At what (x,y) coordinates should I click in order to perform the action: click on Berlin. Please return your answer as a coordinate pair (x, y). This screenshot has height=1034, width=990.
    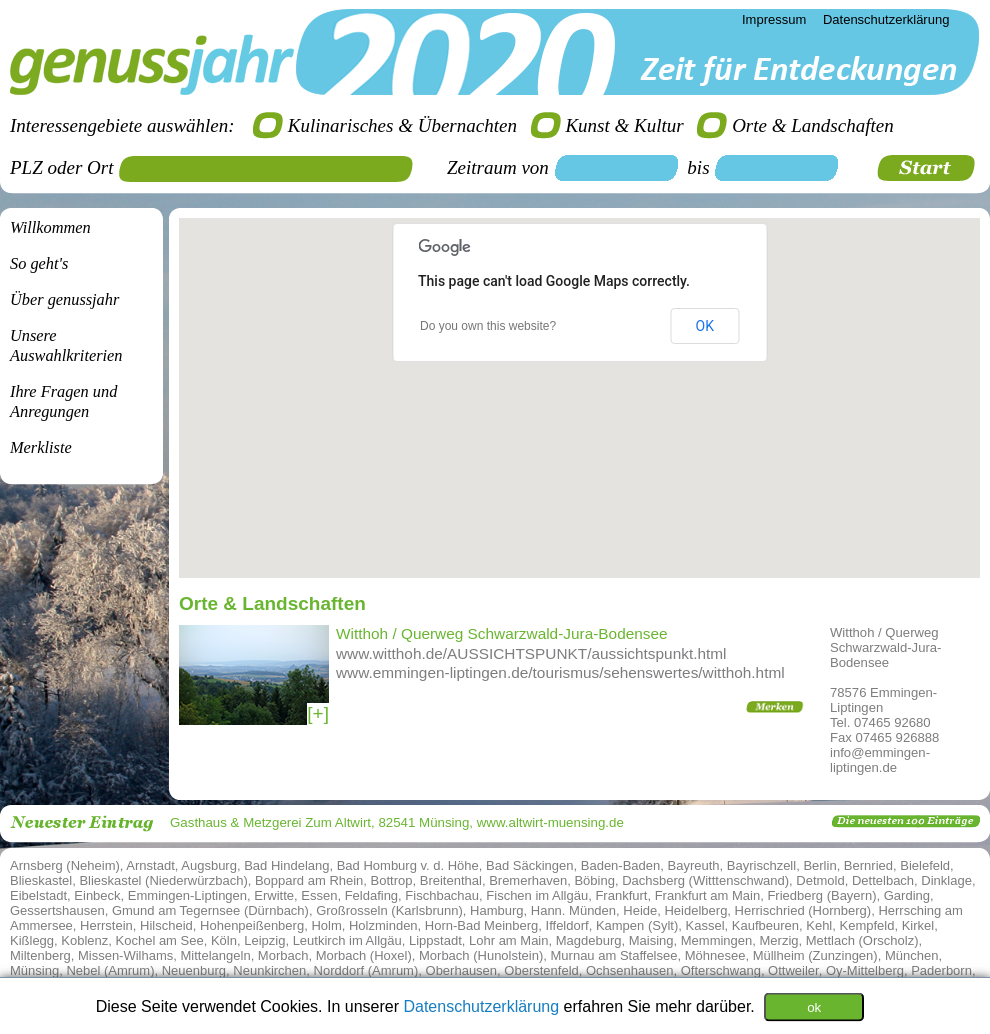
    Looking at the image, I should click on (819, 865).